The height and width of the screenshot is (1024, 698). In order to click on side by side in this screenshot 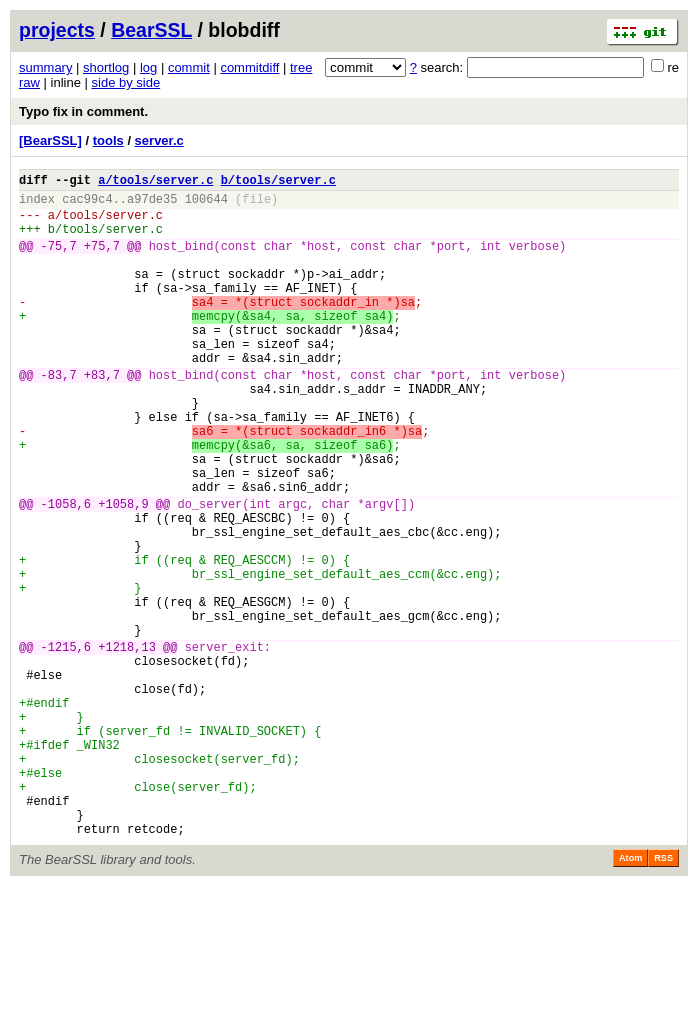, I will do `click(126, 82)`.